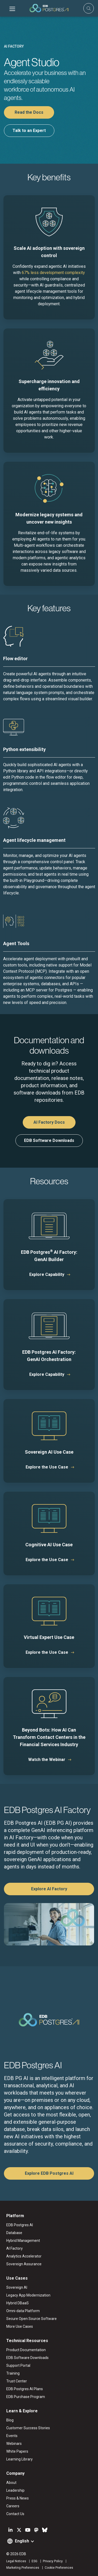  I want to click on Cookie Preferences, so click(59, 2567).